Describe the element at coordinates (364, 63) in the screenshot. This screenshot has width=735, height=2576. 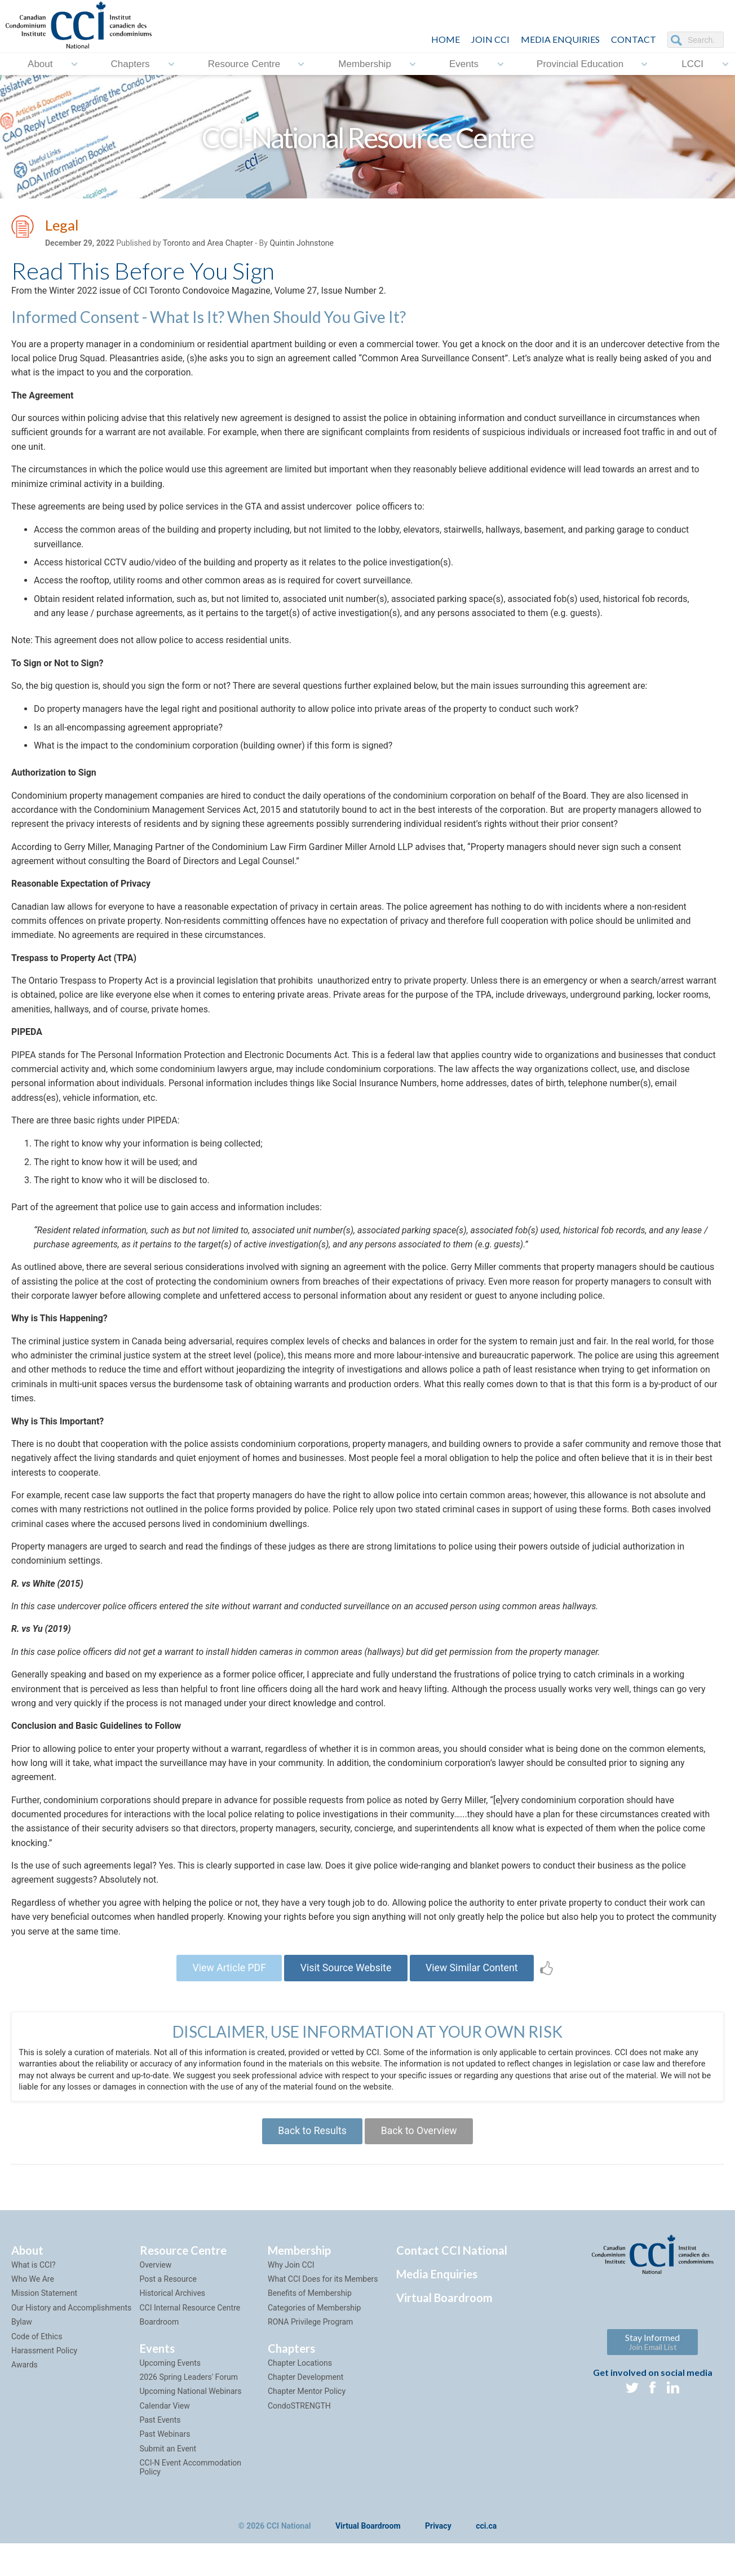
I see `Membership` at that location.